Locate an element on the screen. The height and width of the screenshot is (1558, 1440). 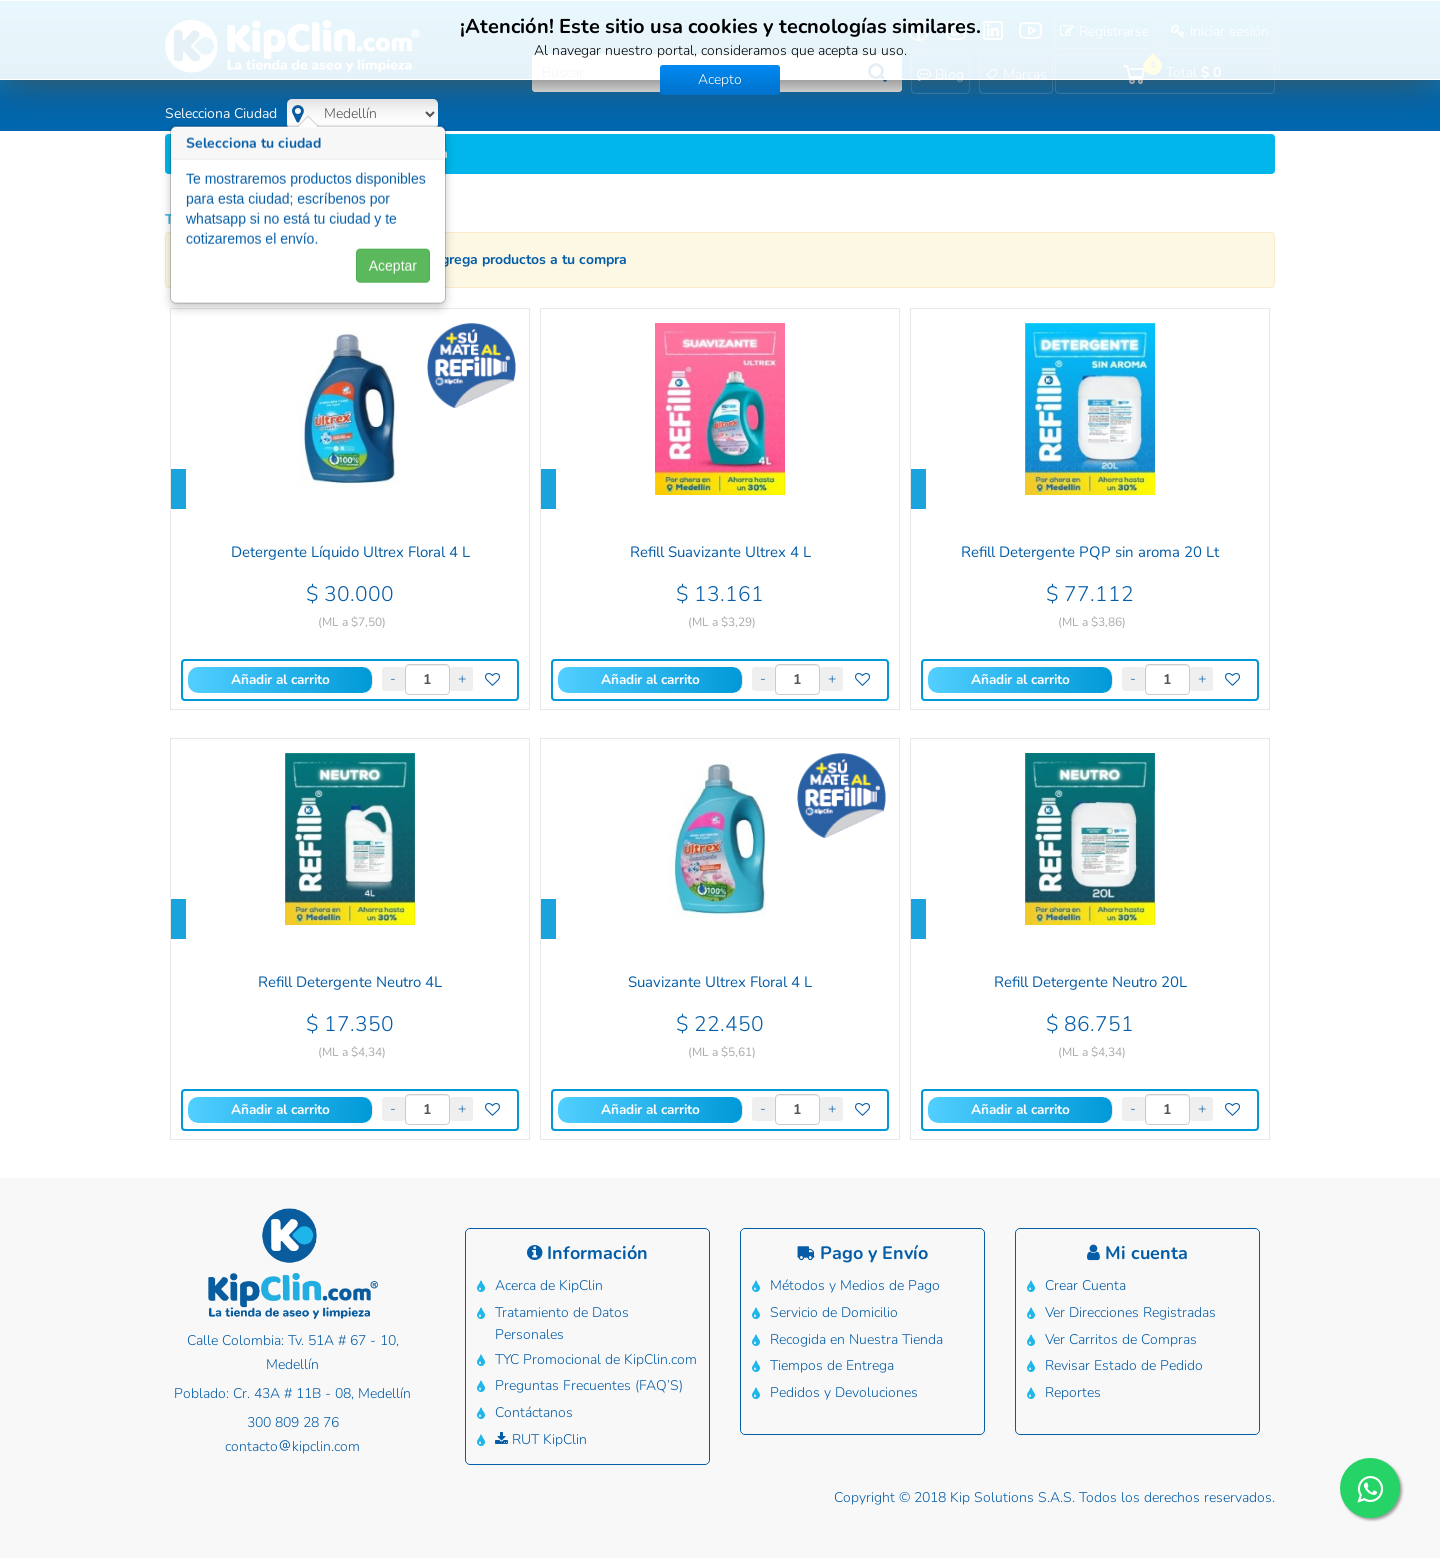
Acerca de KipClin is located at coordinates (548, 1284).